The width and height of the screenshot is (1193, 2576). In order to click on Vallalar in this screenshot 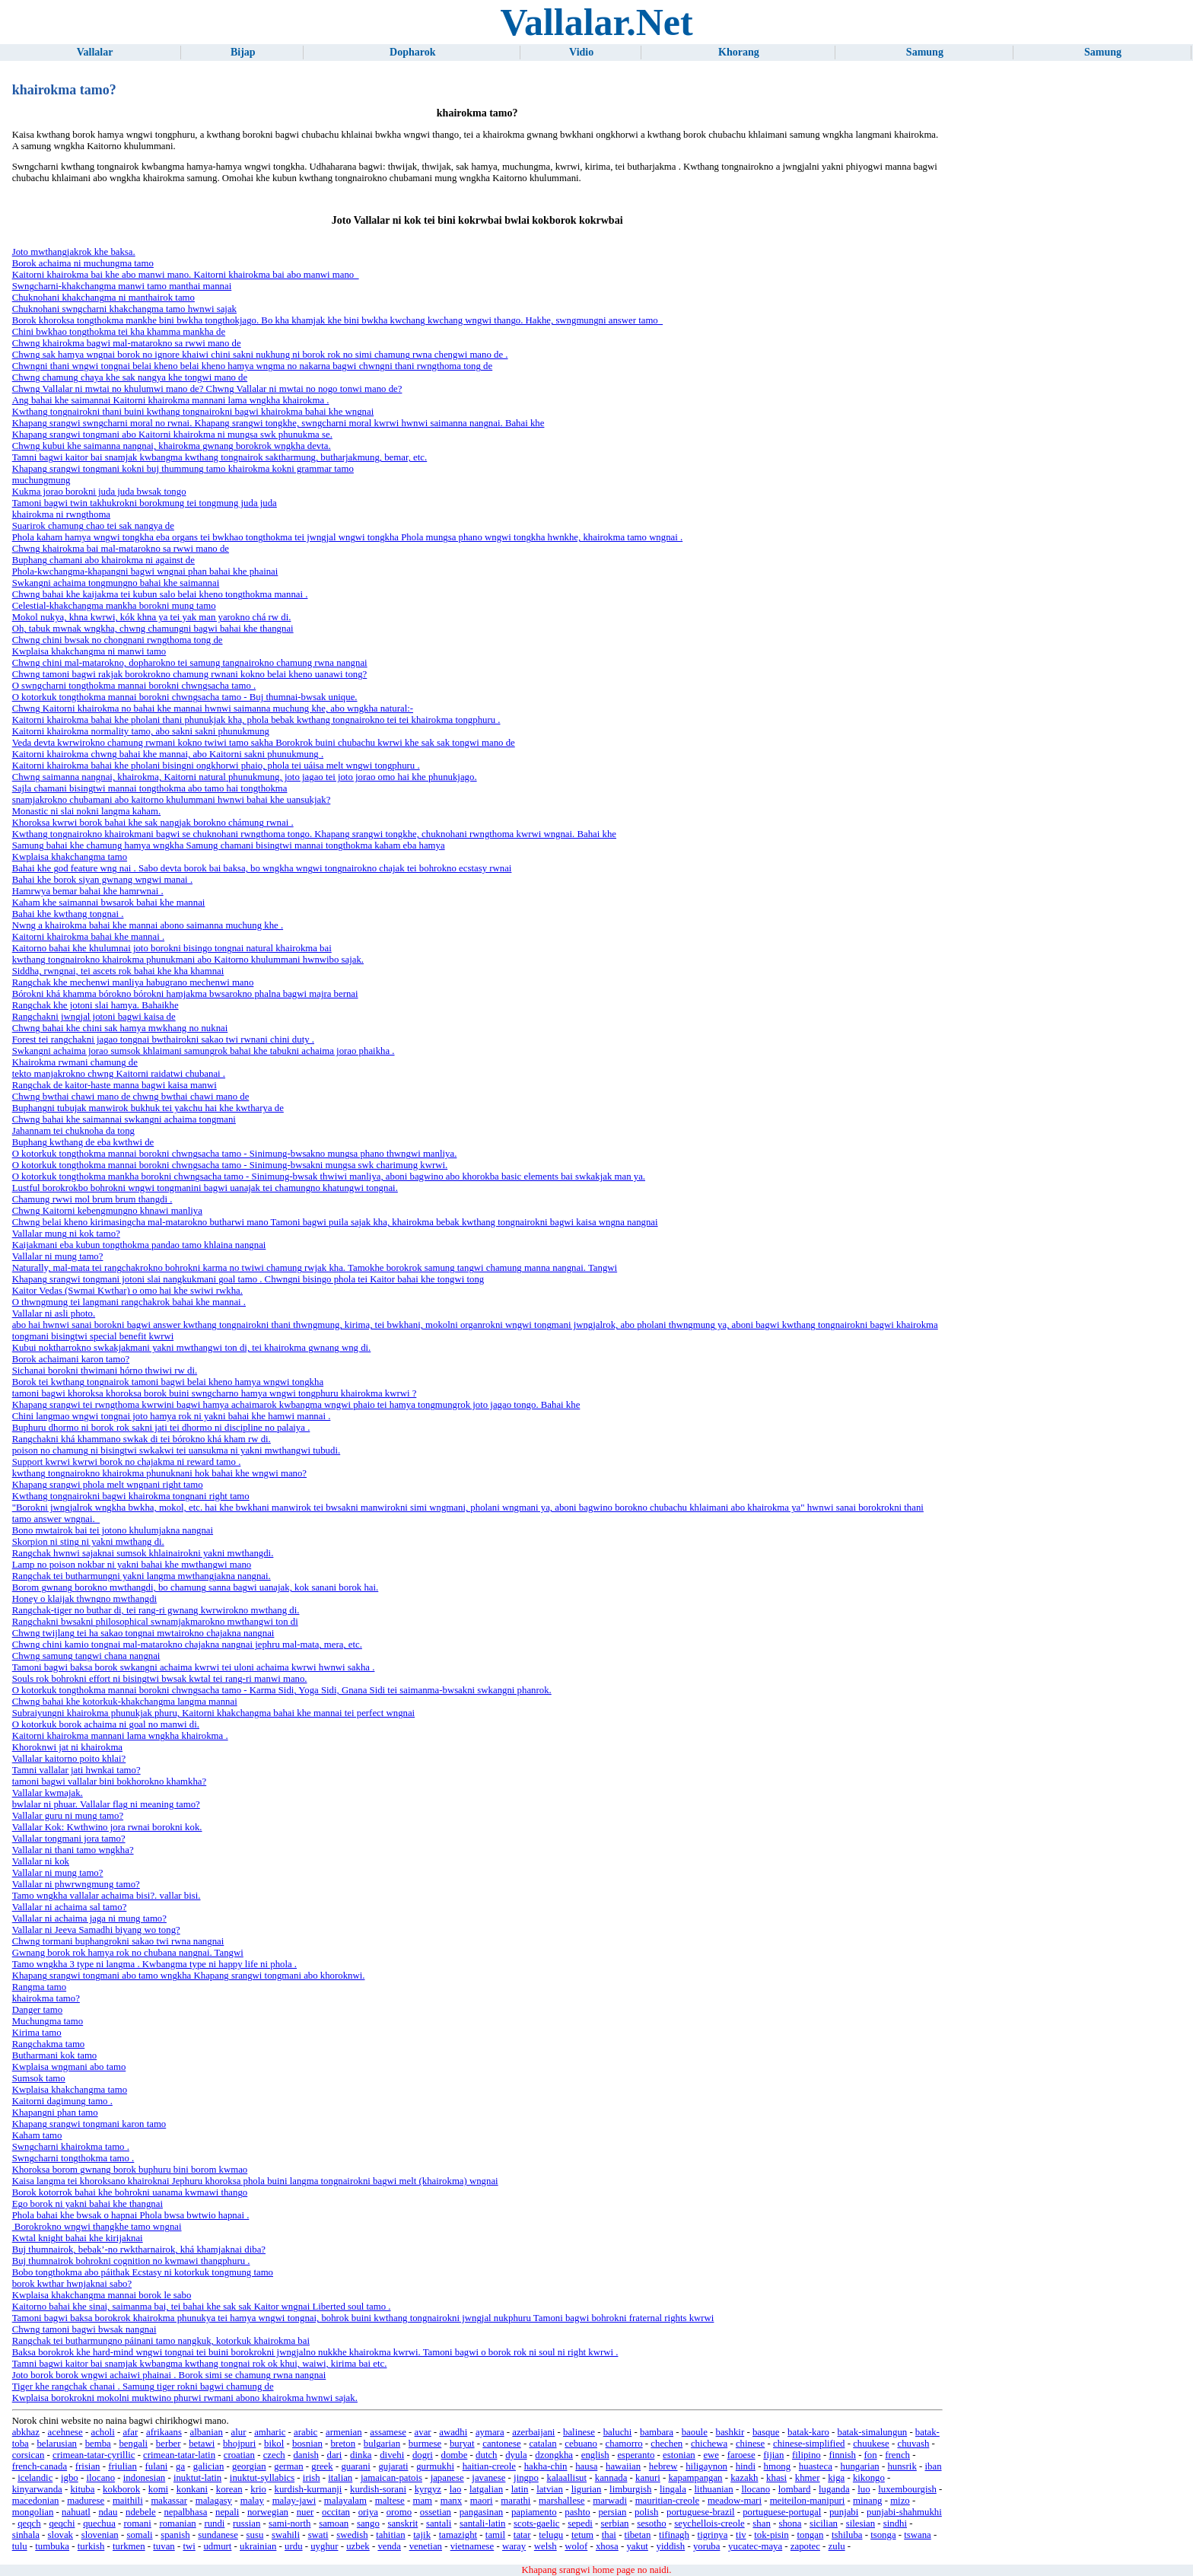, I will do `click(95, 52)`.